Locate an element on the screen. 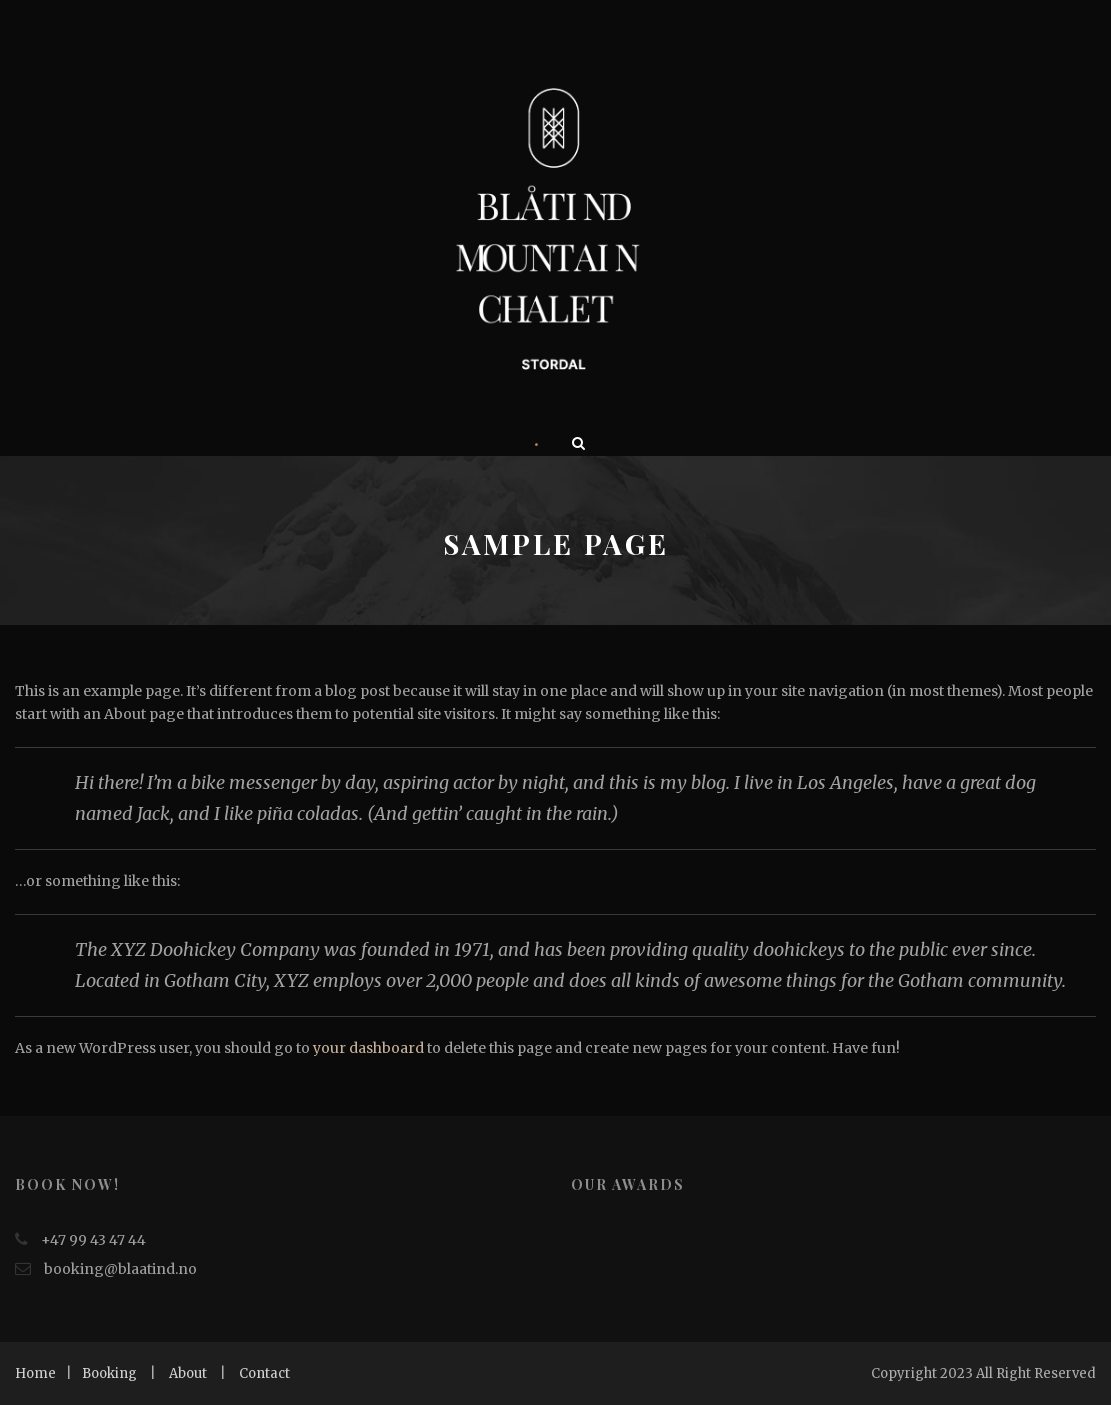 Image resolution: width=1111 pixels, height=1405 pixels. Booking is located at coordinates (109, 1373).